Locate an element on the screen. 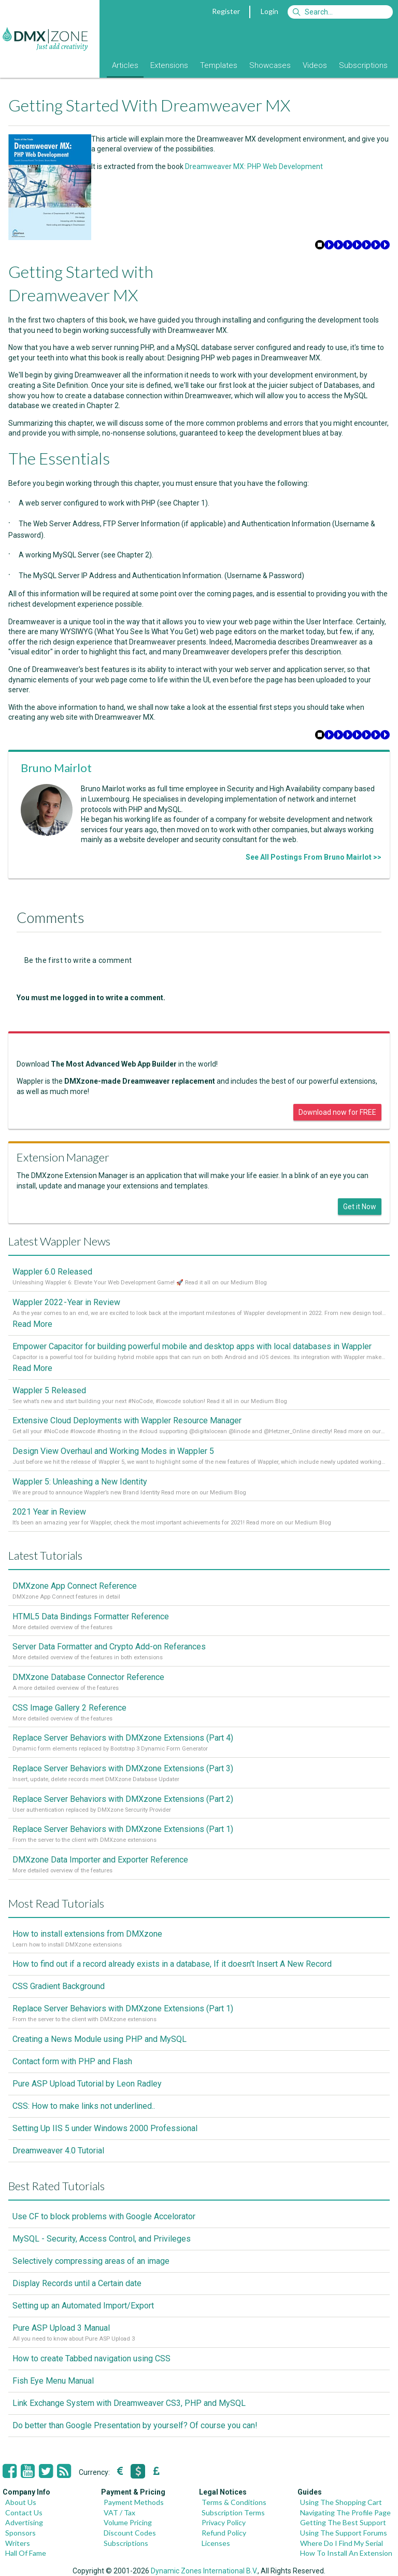 The width and height of the screenshot is (398, 2576). MySQL - Security, Access Control, and Privileges is located at coordinates (101, 2239).